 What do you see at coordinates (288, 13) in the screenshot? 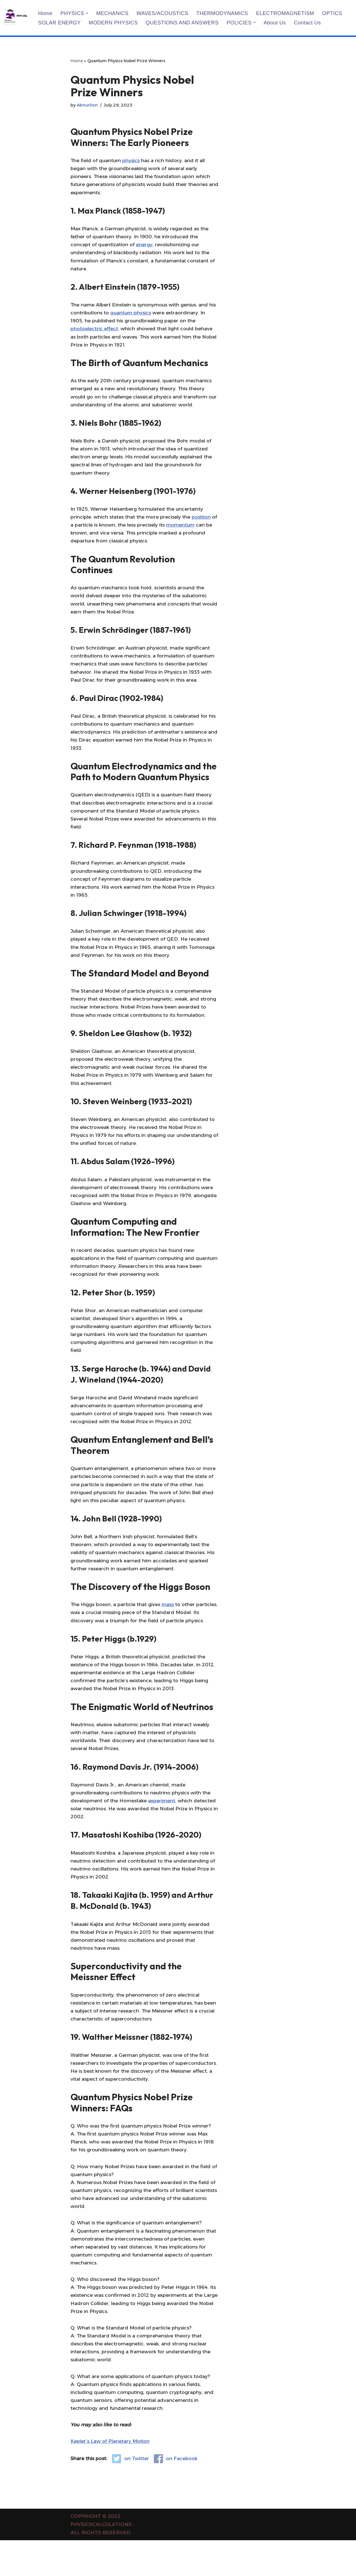
I see `ELECTROMAGNETISM` at bounding box center [288, 13].